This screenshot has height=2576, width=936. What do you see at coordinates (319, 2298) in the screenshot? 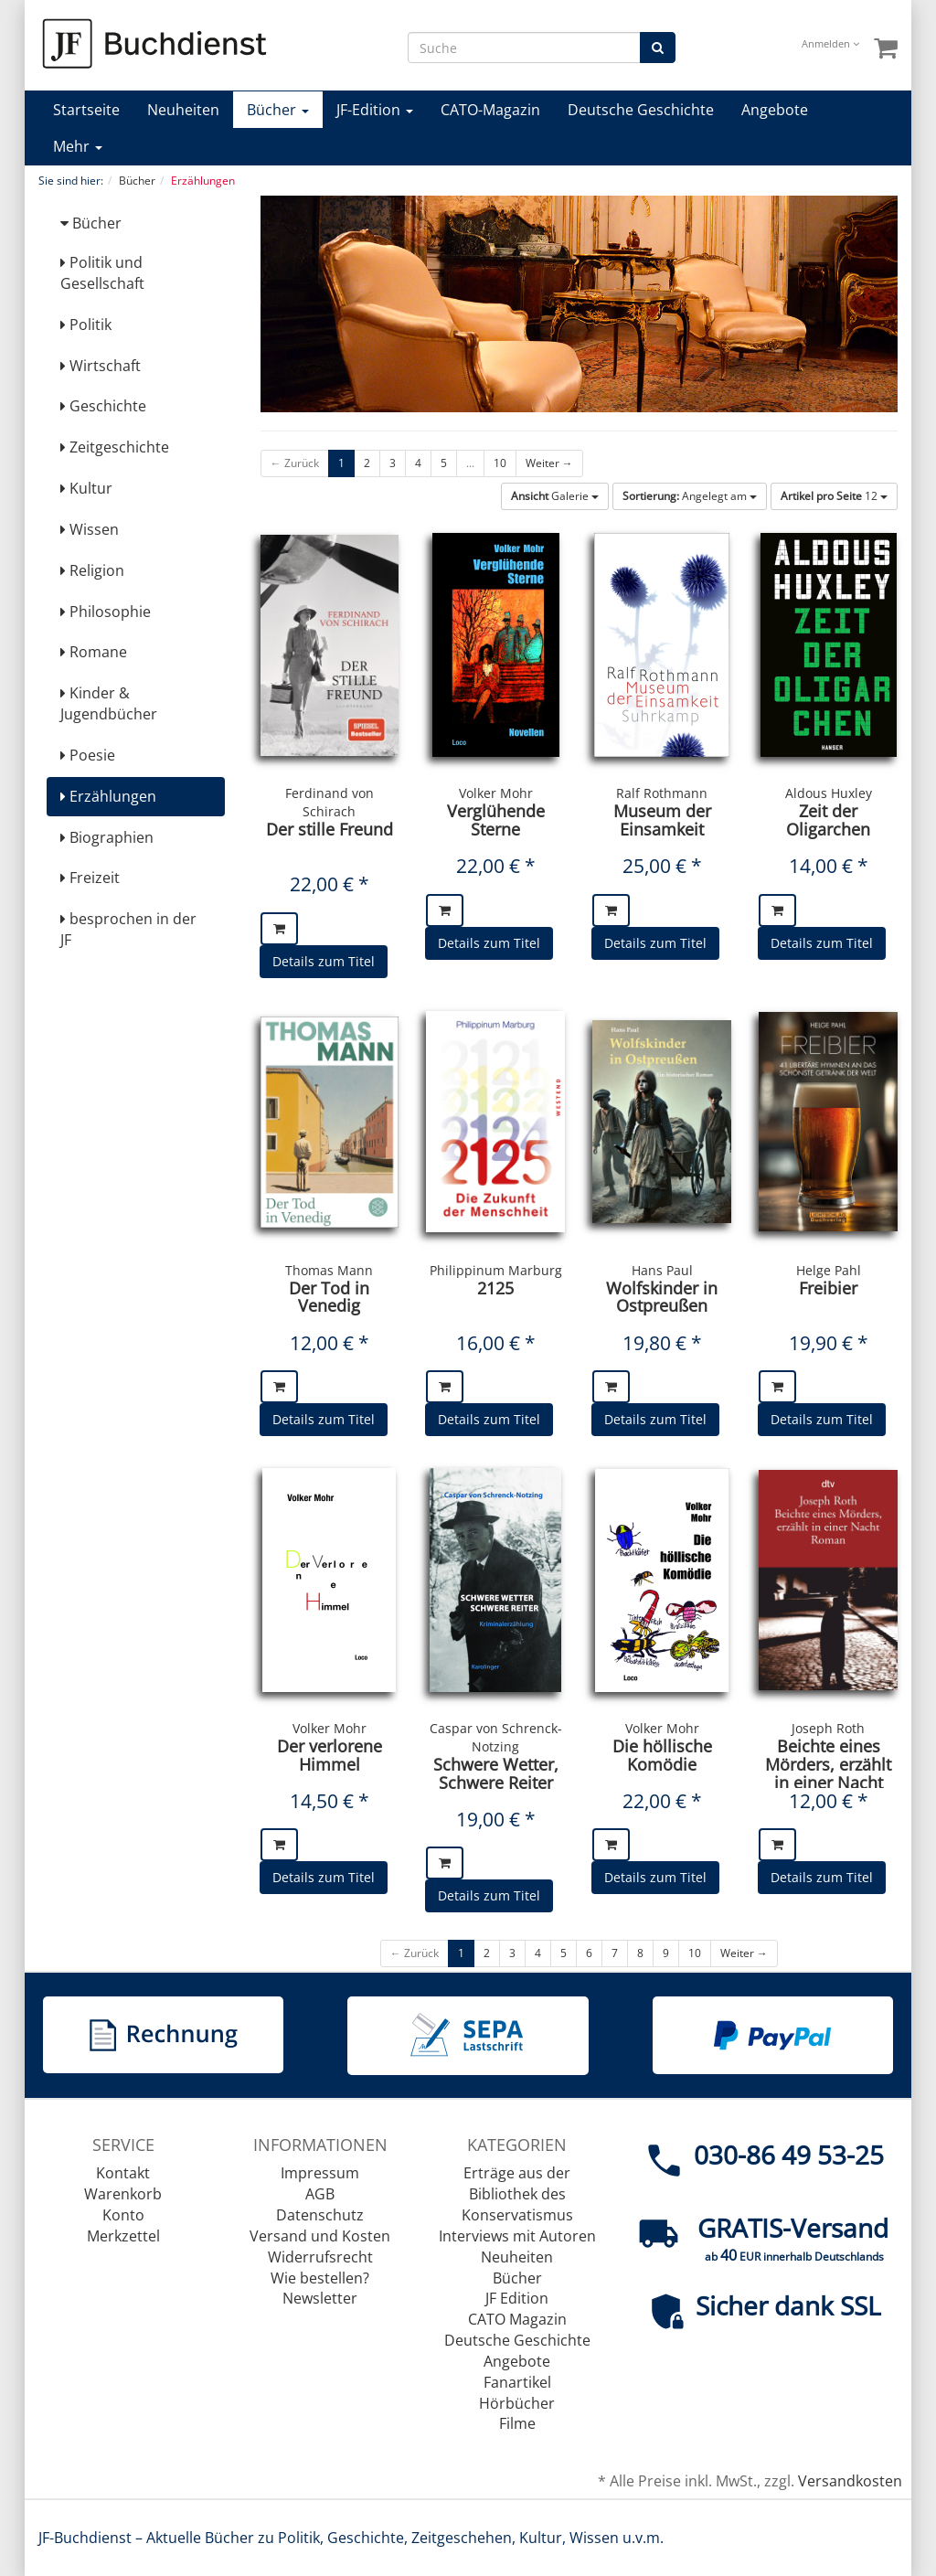
I see `Newsletter` at bounding box center [319, 2298].